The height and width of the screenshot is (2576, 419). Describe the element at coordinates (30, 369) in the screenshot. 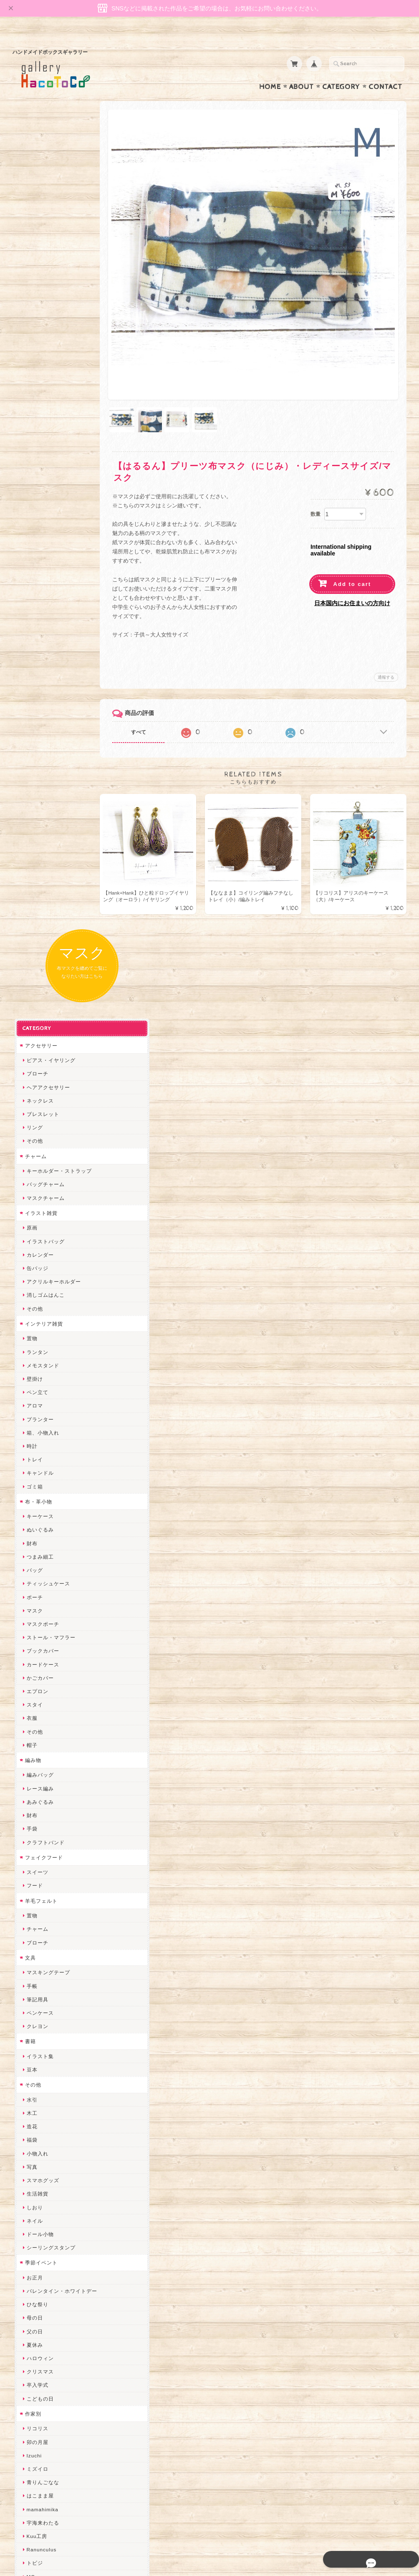

I see `原画` at that location.